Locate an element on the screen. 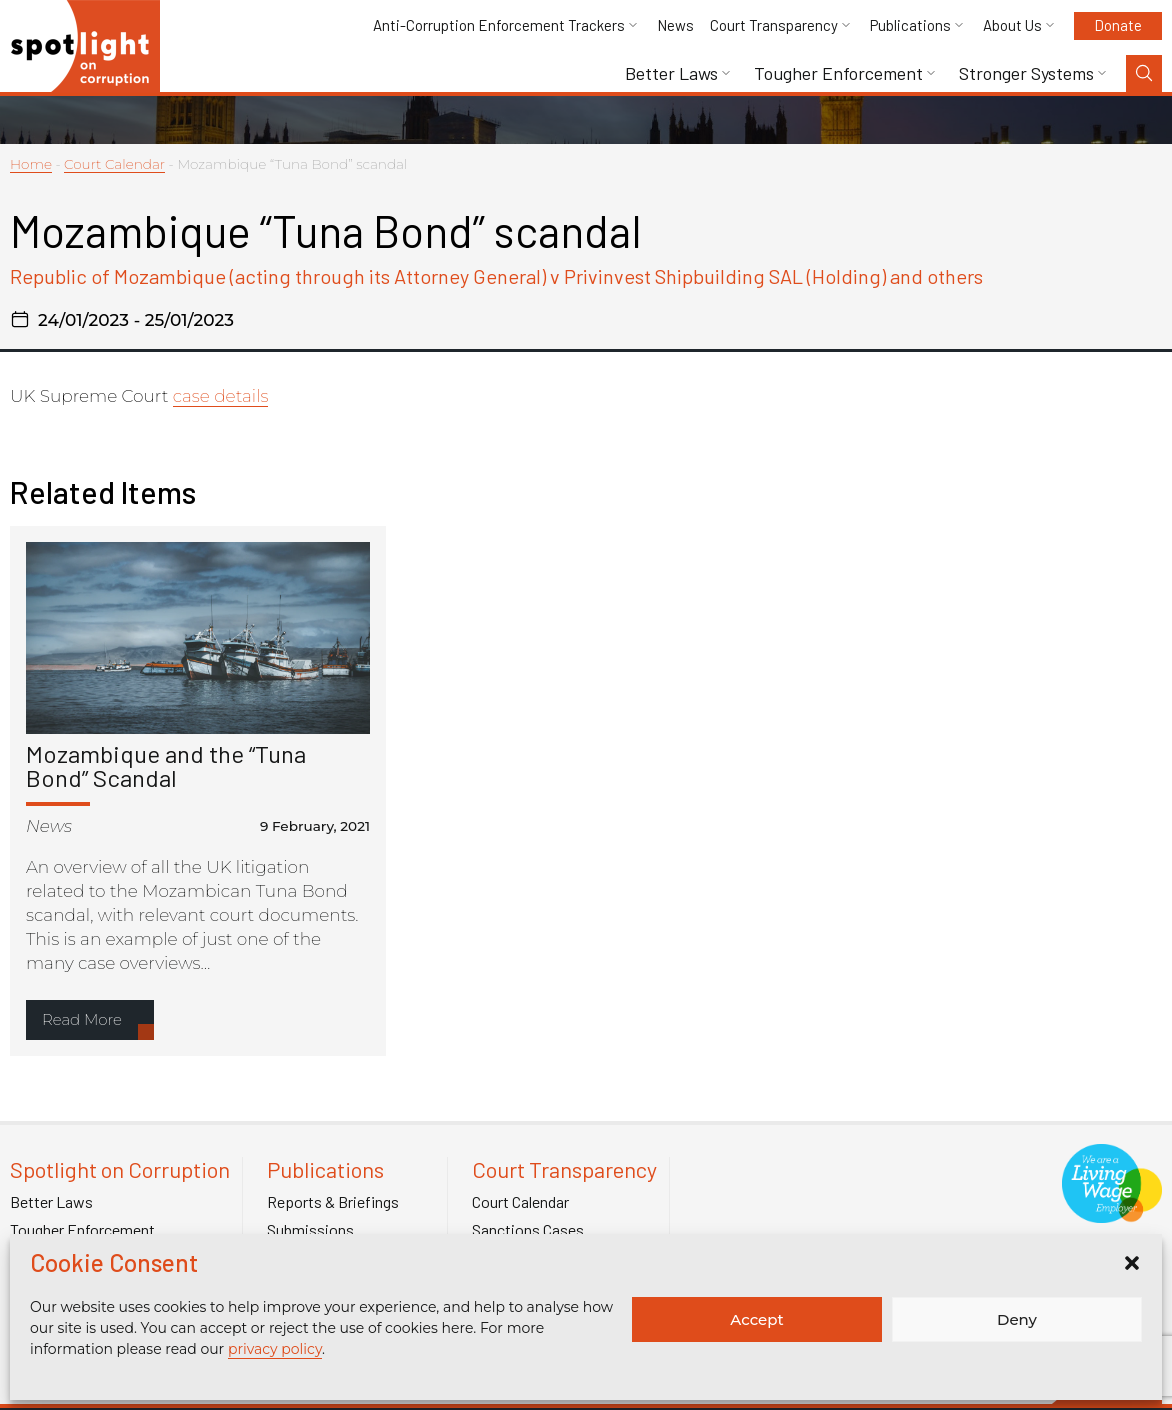  Stronger Systems is located at coordinates (1026, 73).